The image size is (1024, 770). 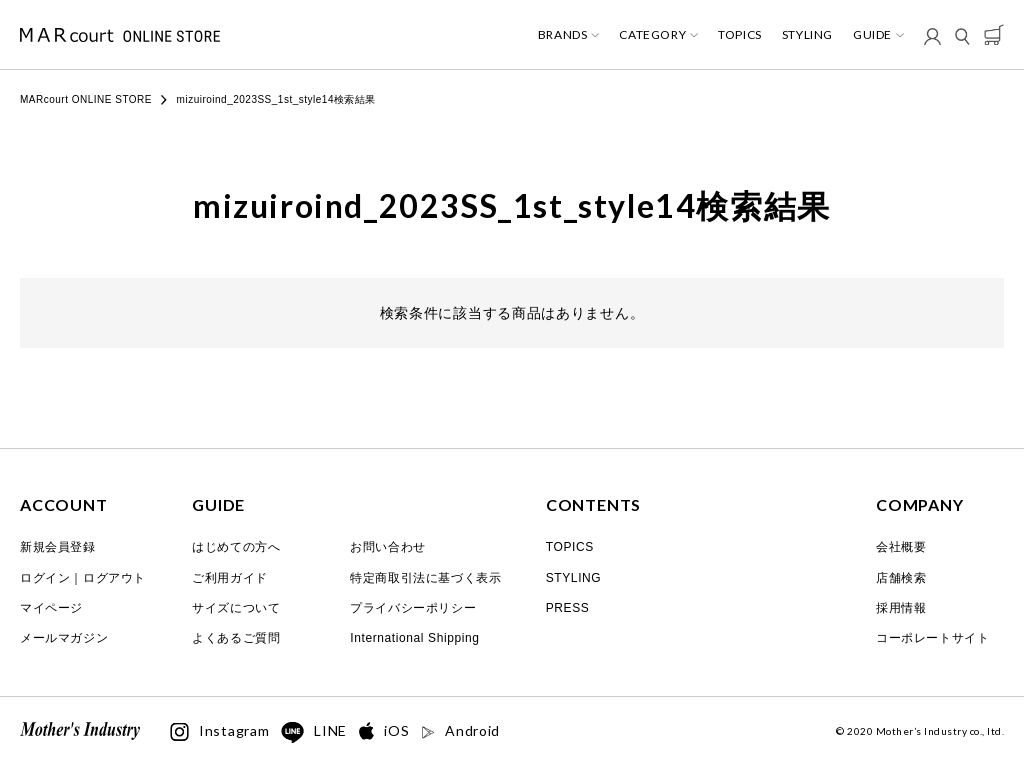 I want to click on サイズについて, so click(x=236, y=608).